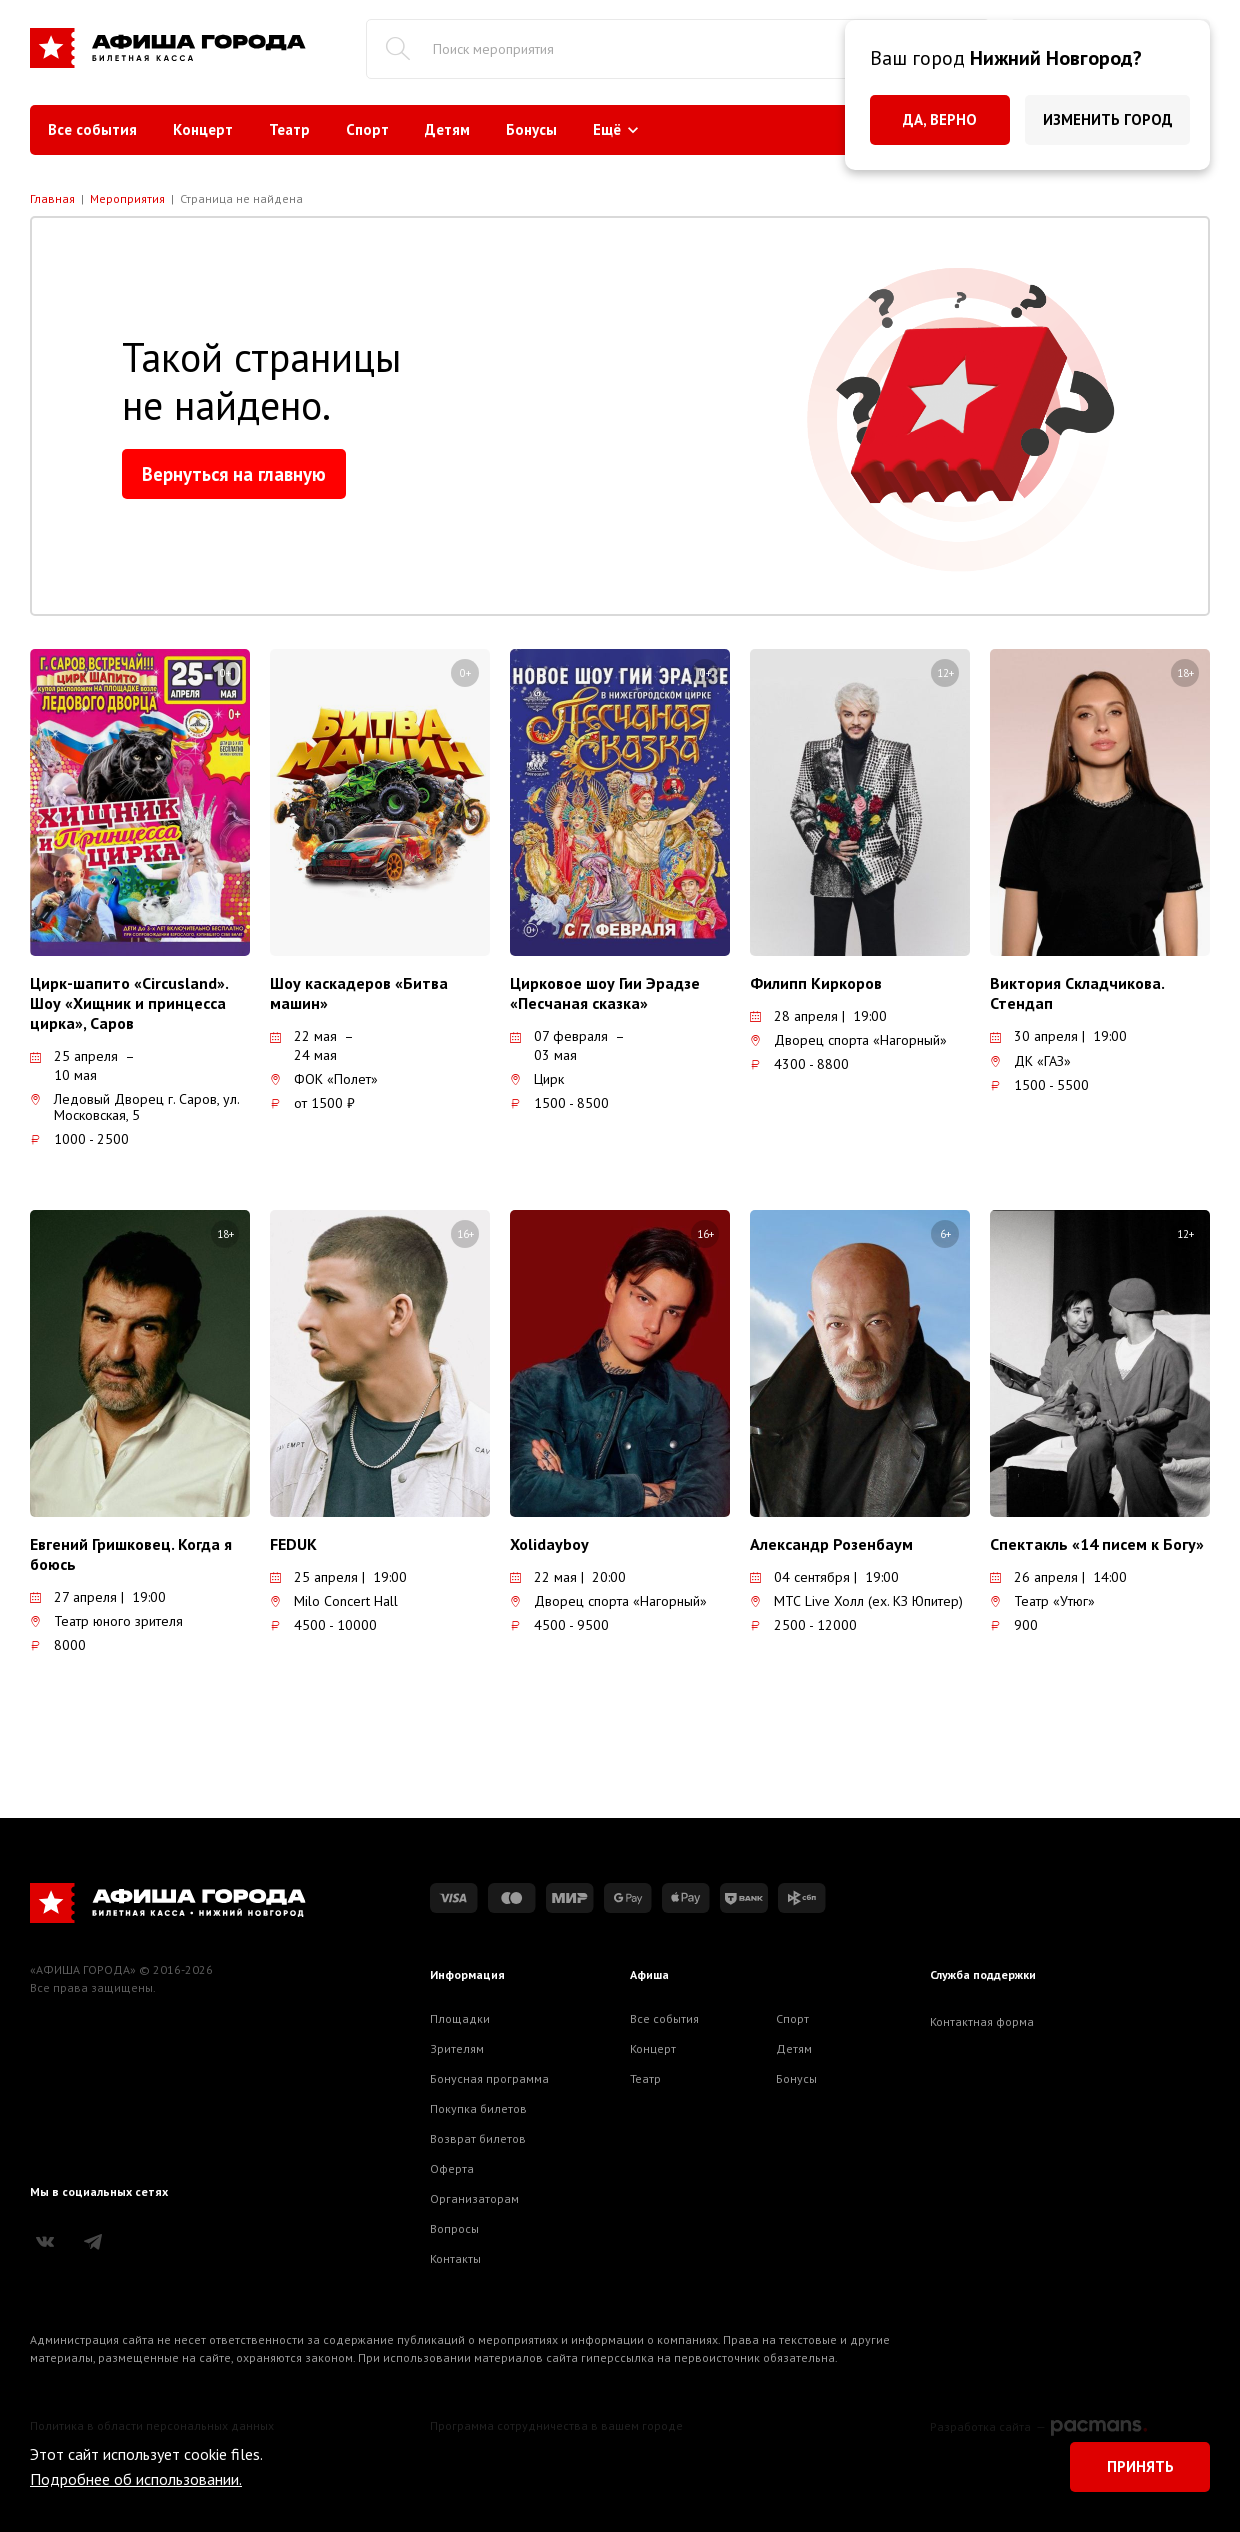 The image size is (1240, 2532). What do you see at coordinates (537, 1079) in the screenshot?
I see `Цирк` at bounding box center [537, 1079].